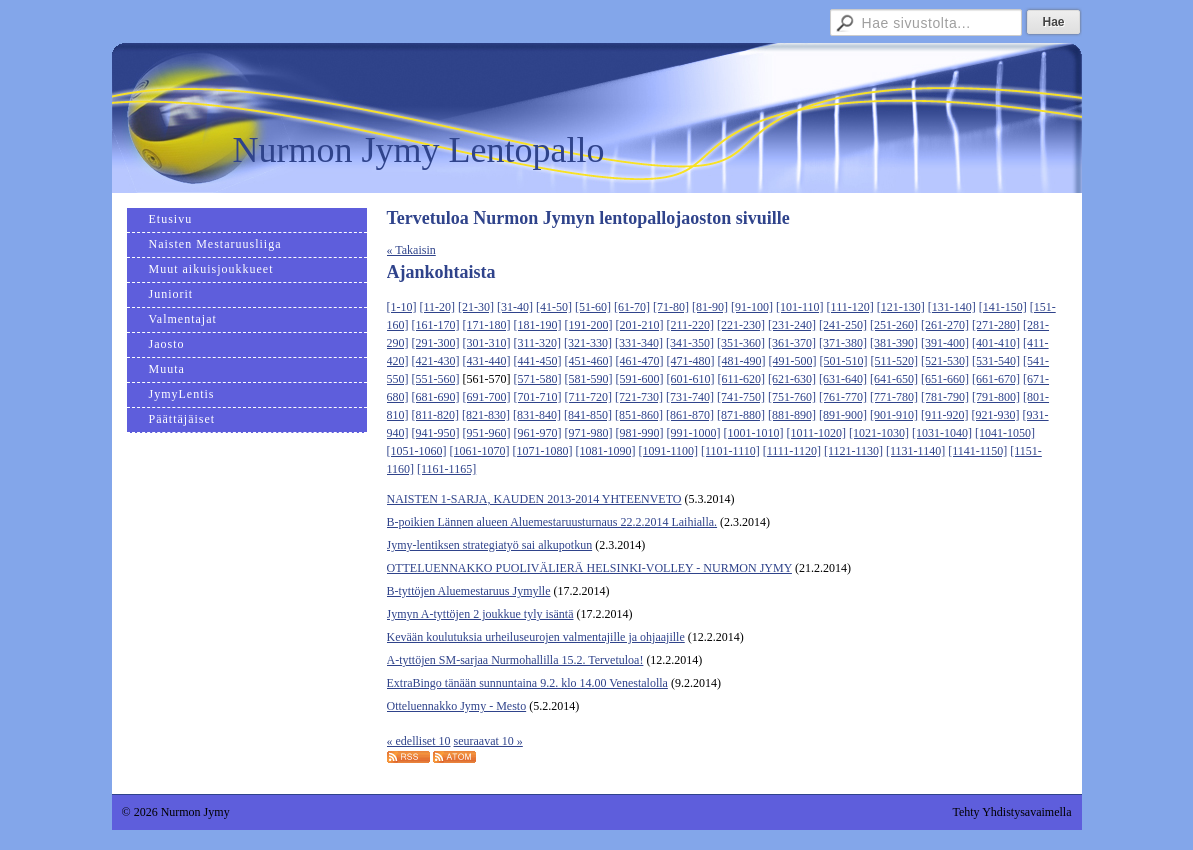 Image resolution: width=1193 pixels, height=850 pixels. I want to click on [231-240], so click(792, 325).